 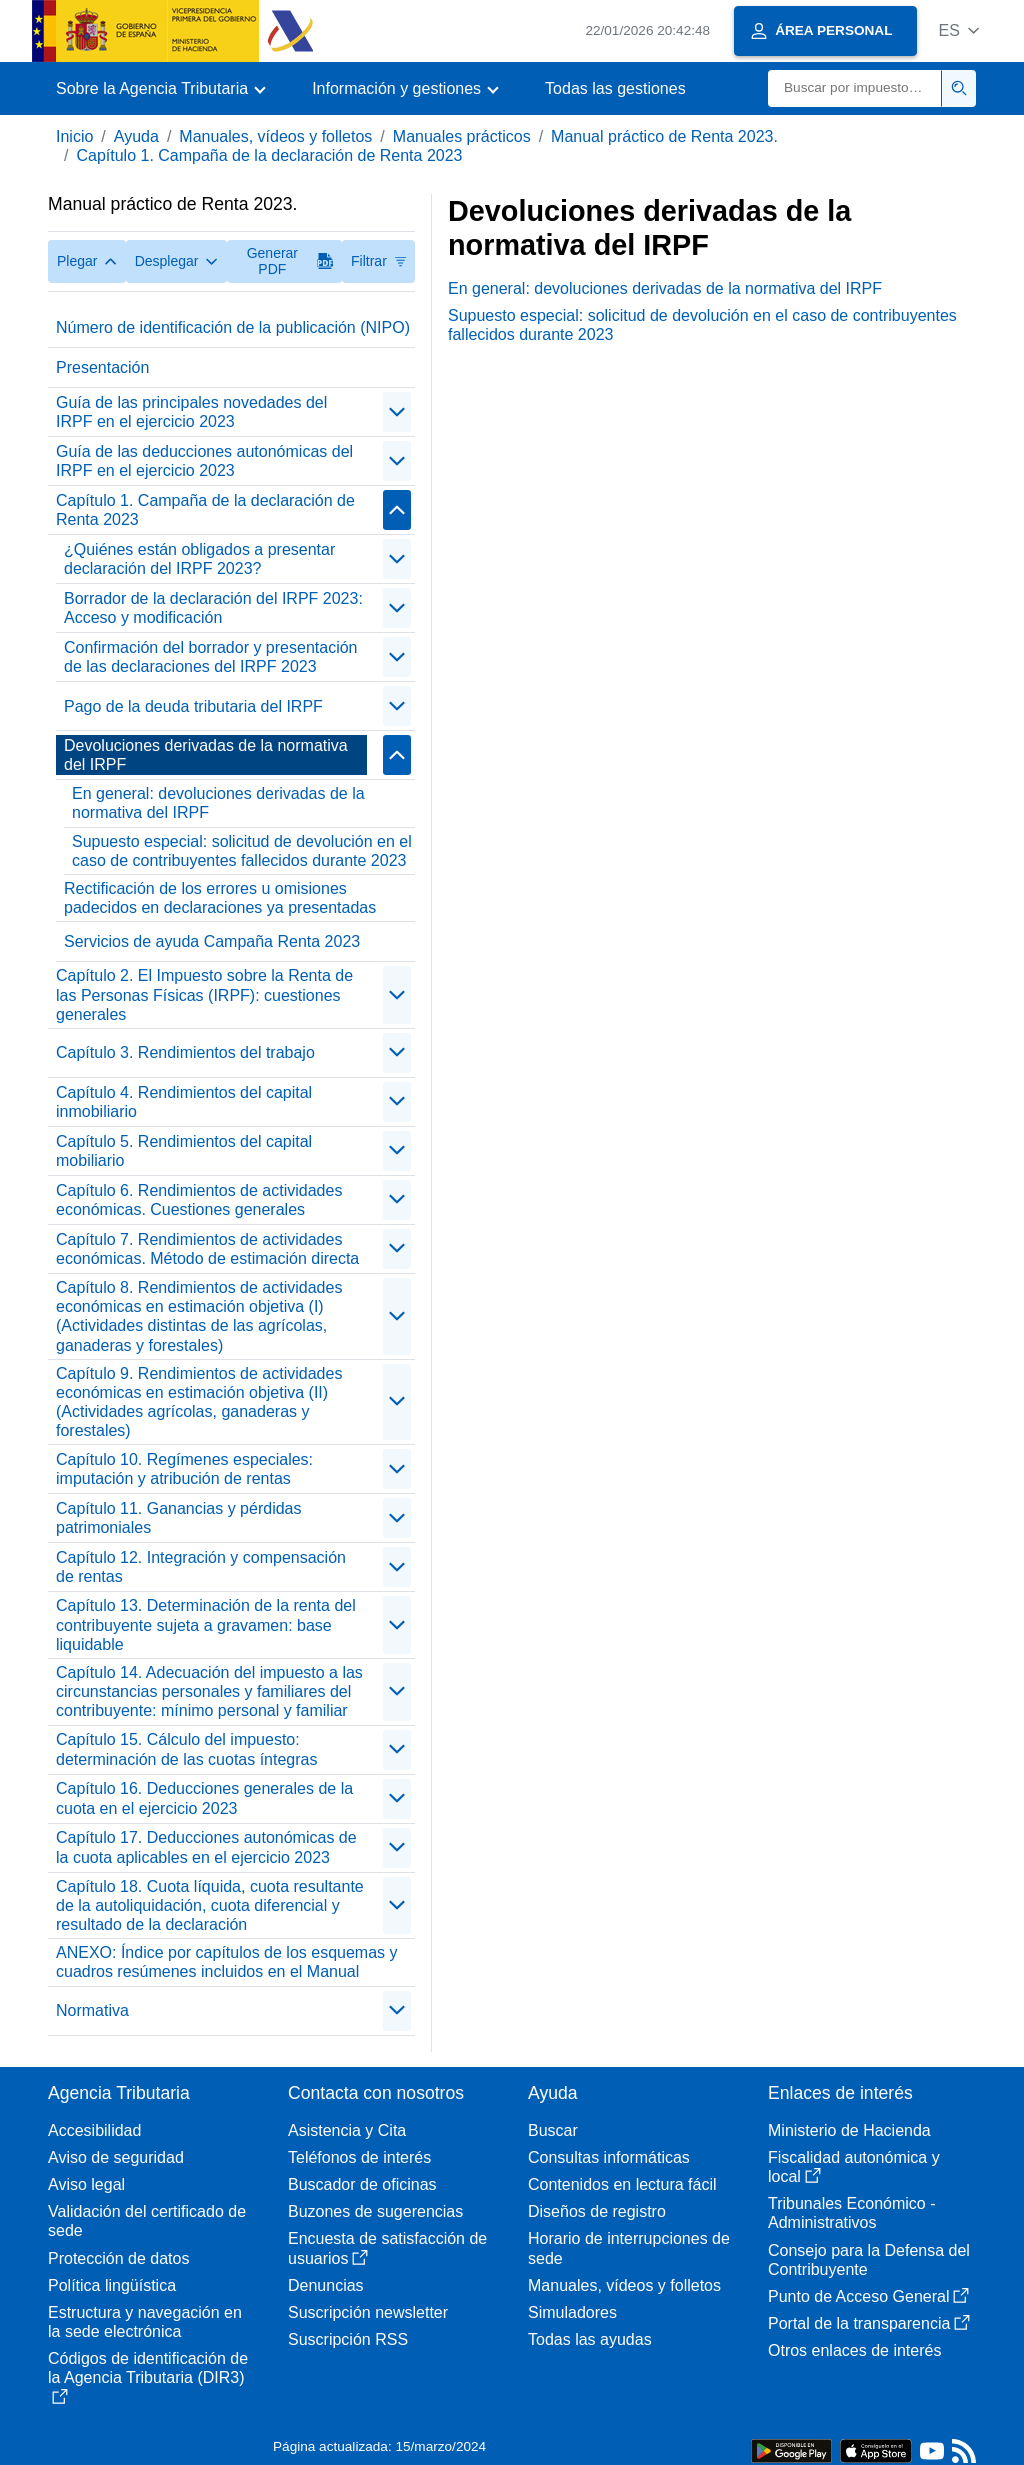 I want to click on Política lingüística, so click(x=112, y=2285).